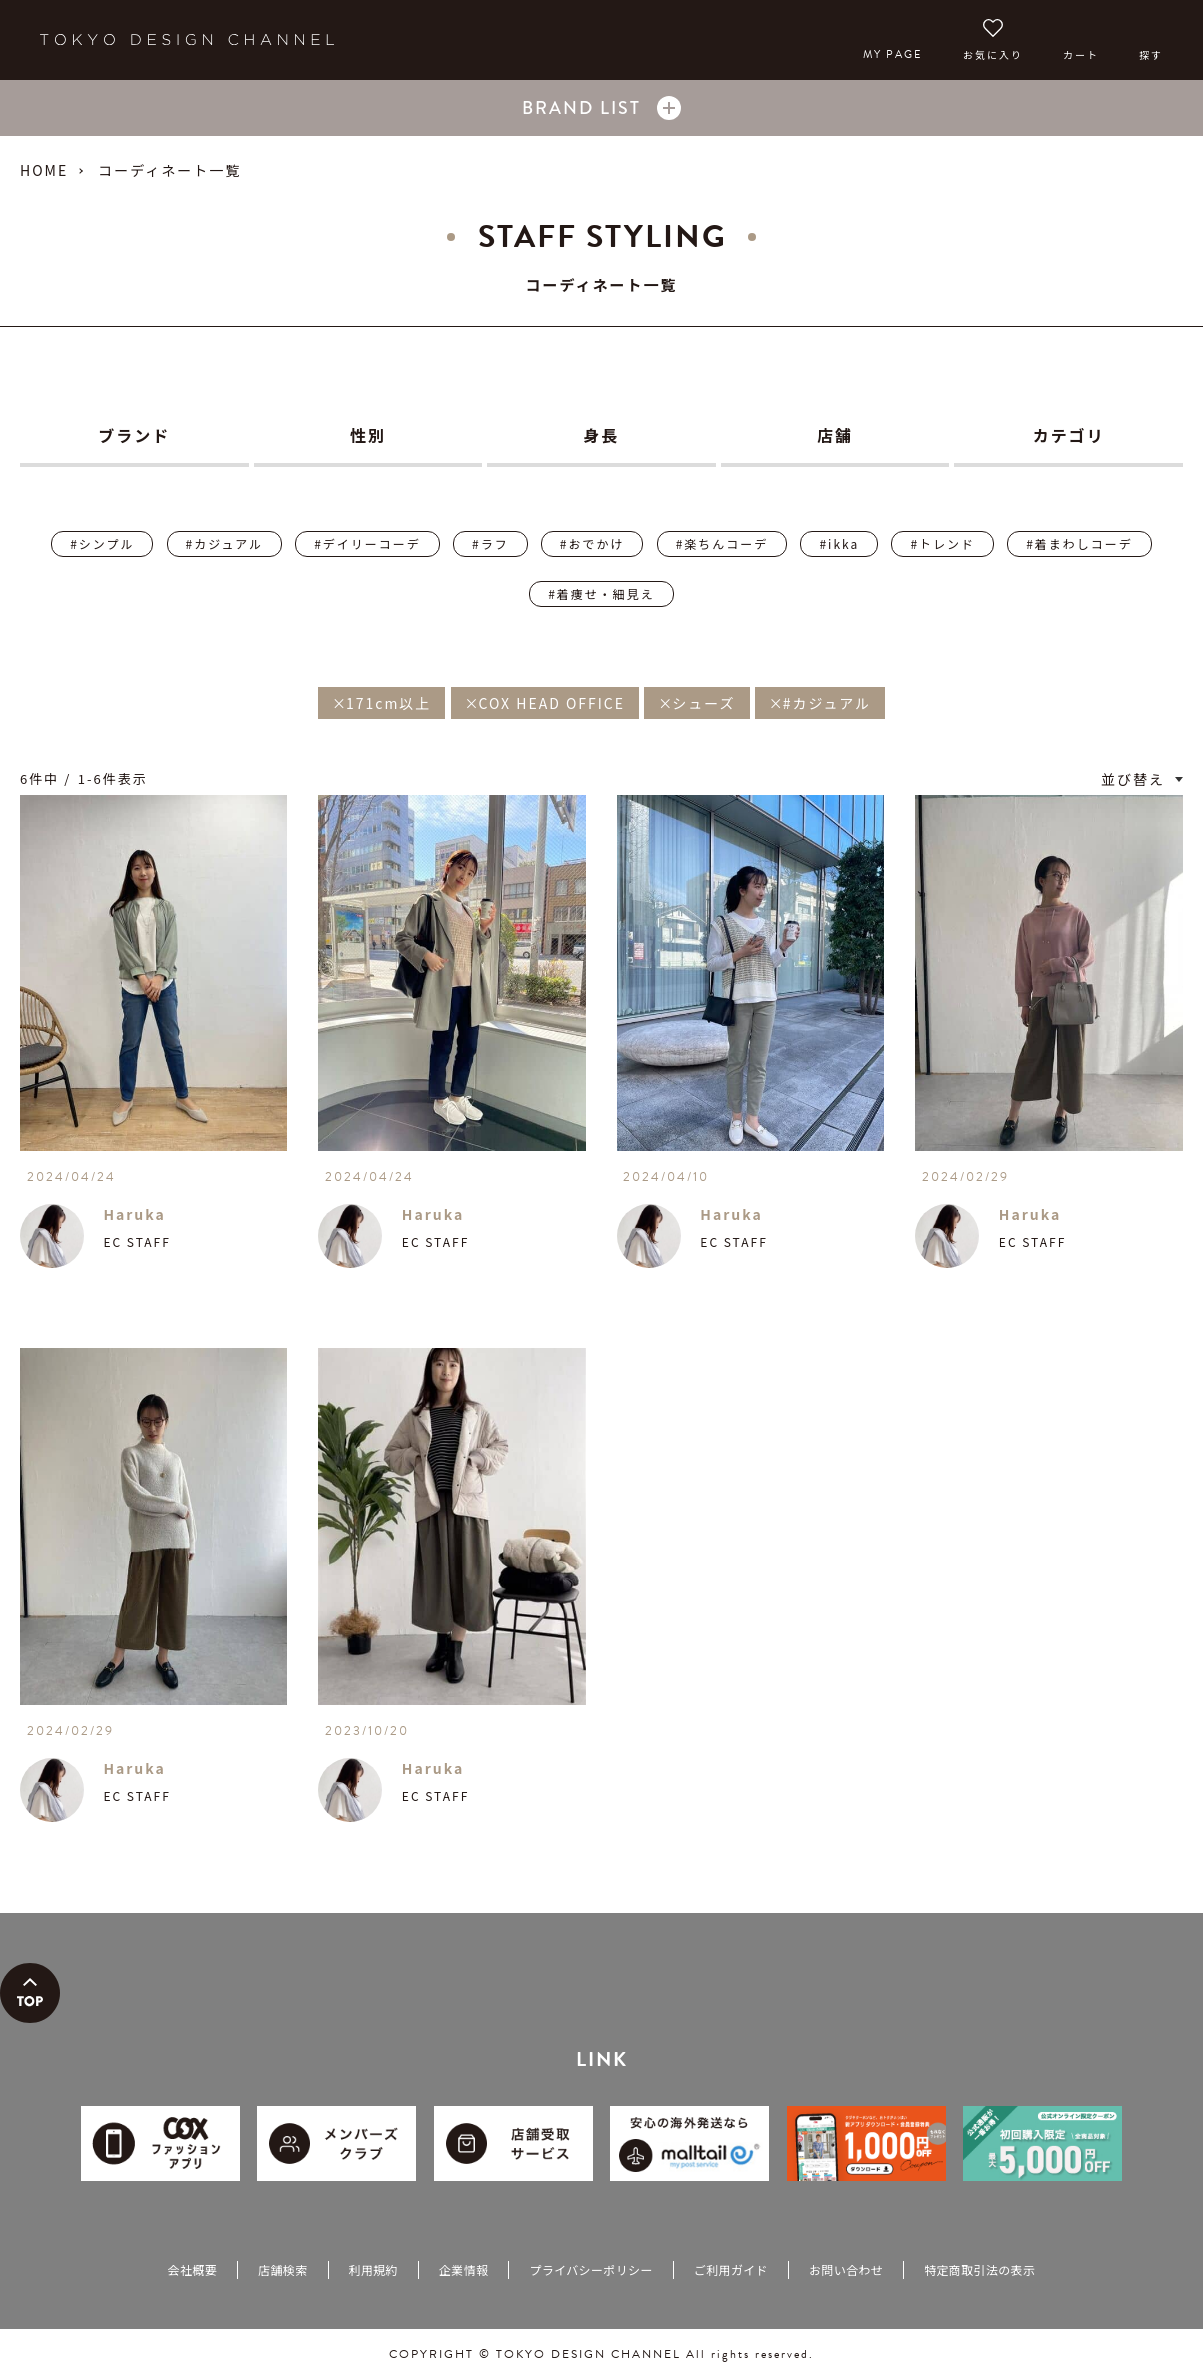 The image size is (1203, 2374). Describe the element at coordinates (1069, 435) in the screenshot. I see `カテゴリ` at that location.